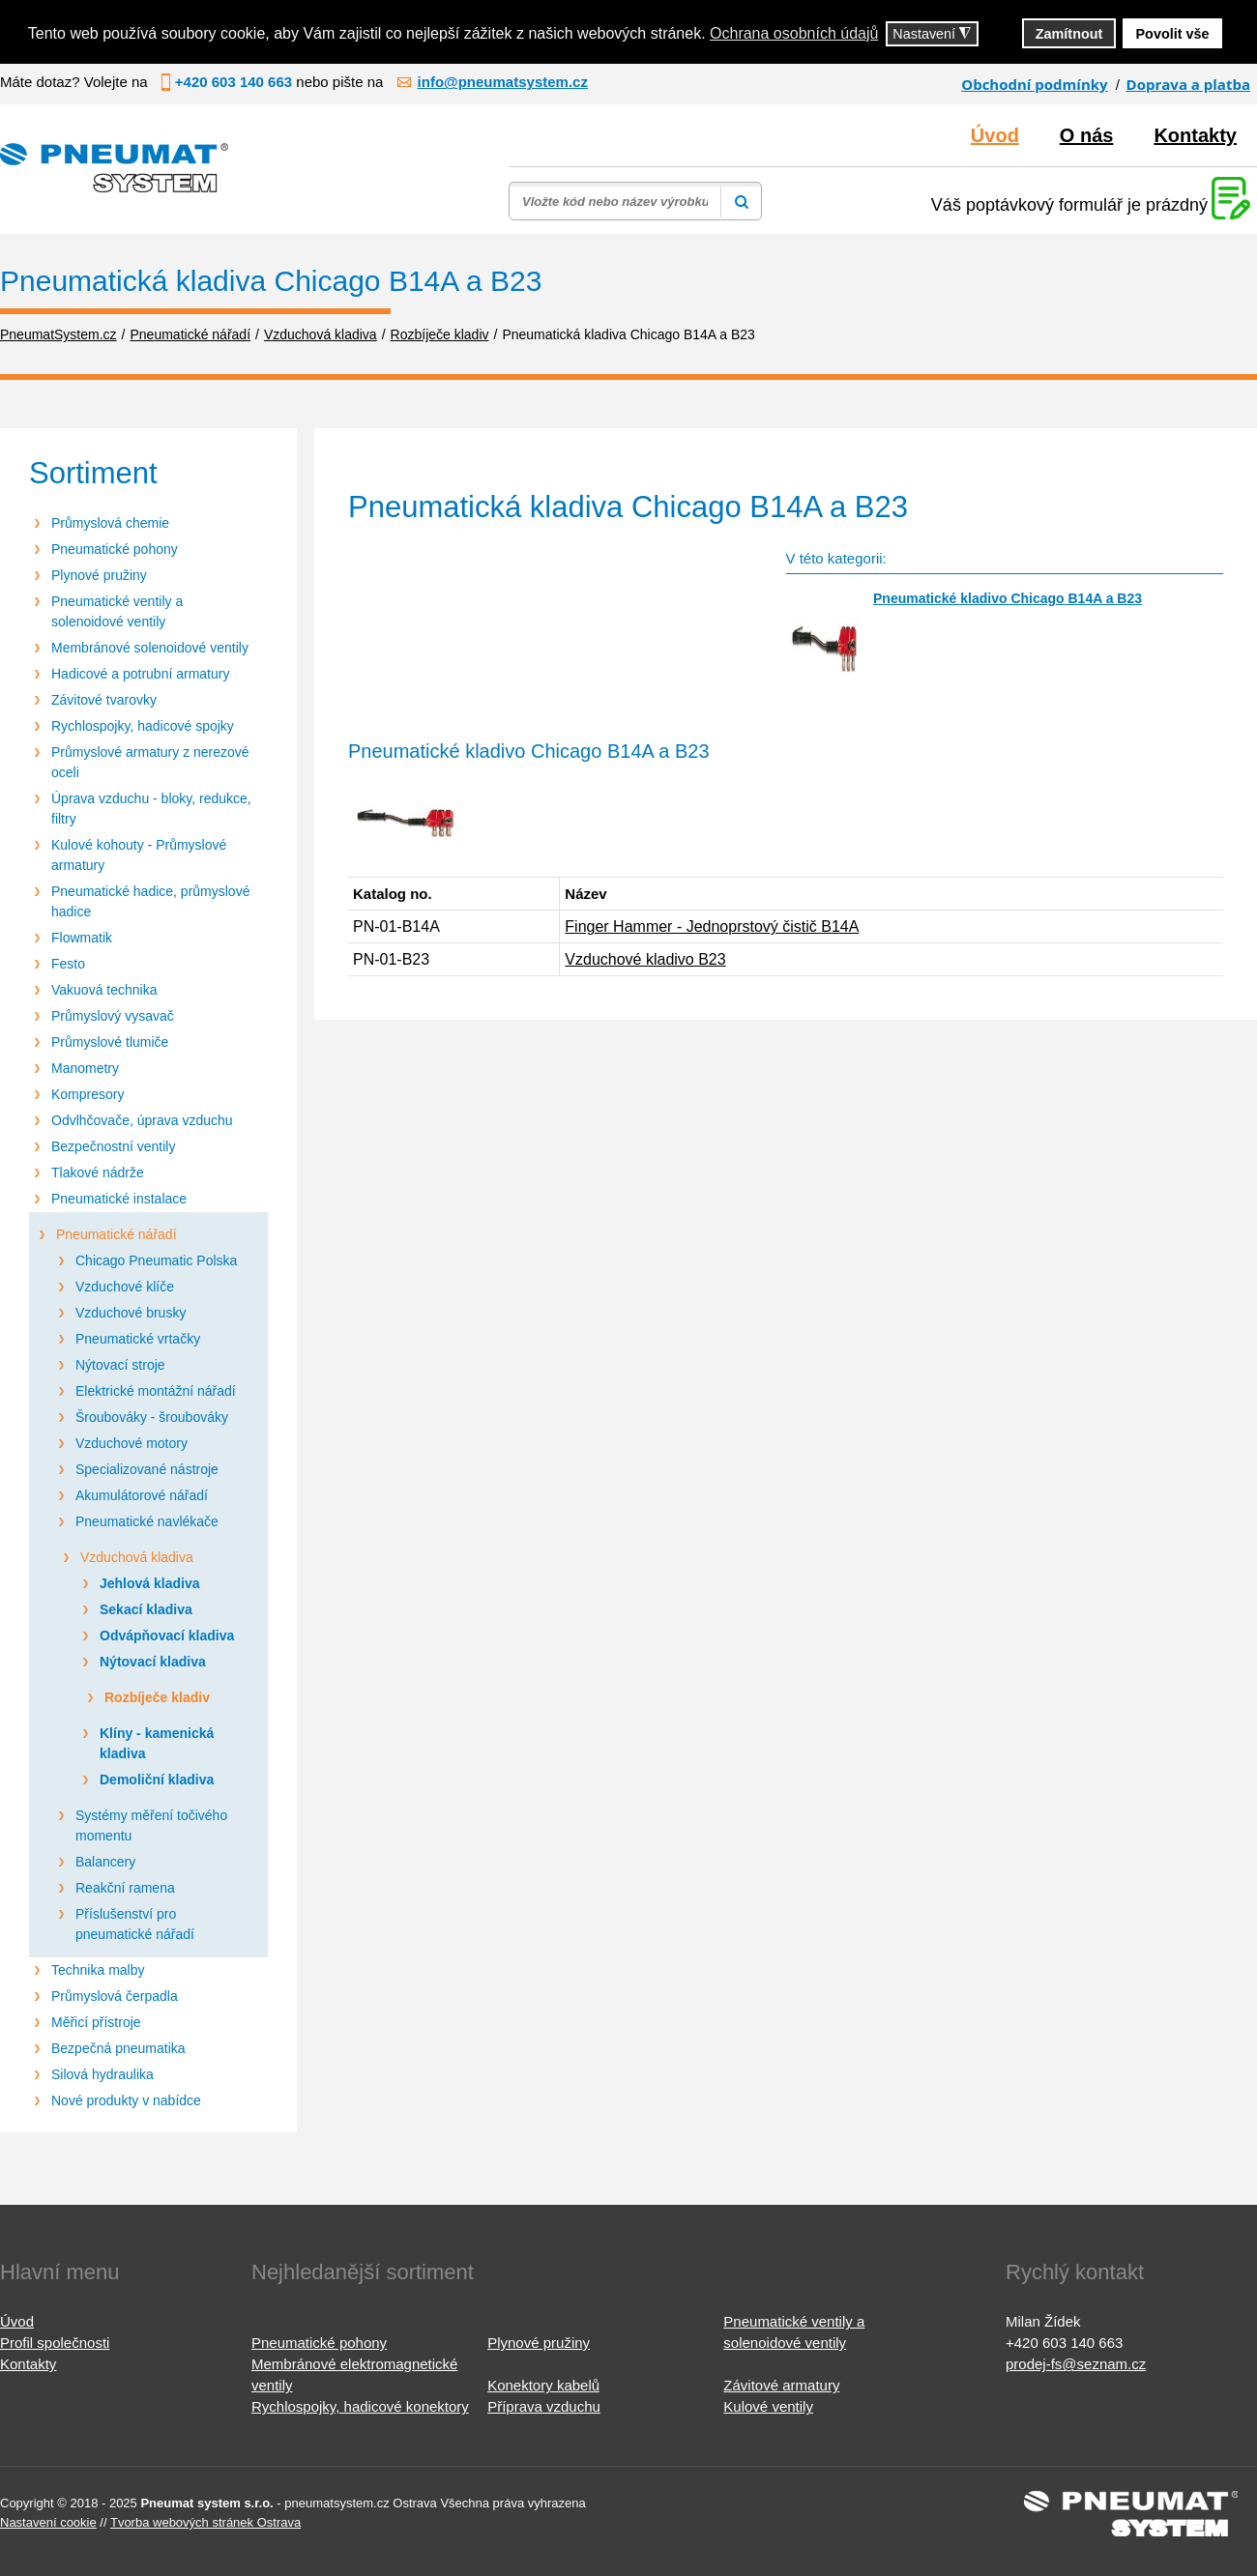  Describe the element at coordinates (1007, 598) in the screenshot. I see `Pneumatické kladivo Chicago B14A a B23` at that location.